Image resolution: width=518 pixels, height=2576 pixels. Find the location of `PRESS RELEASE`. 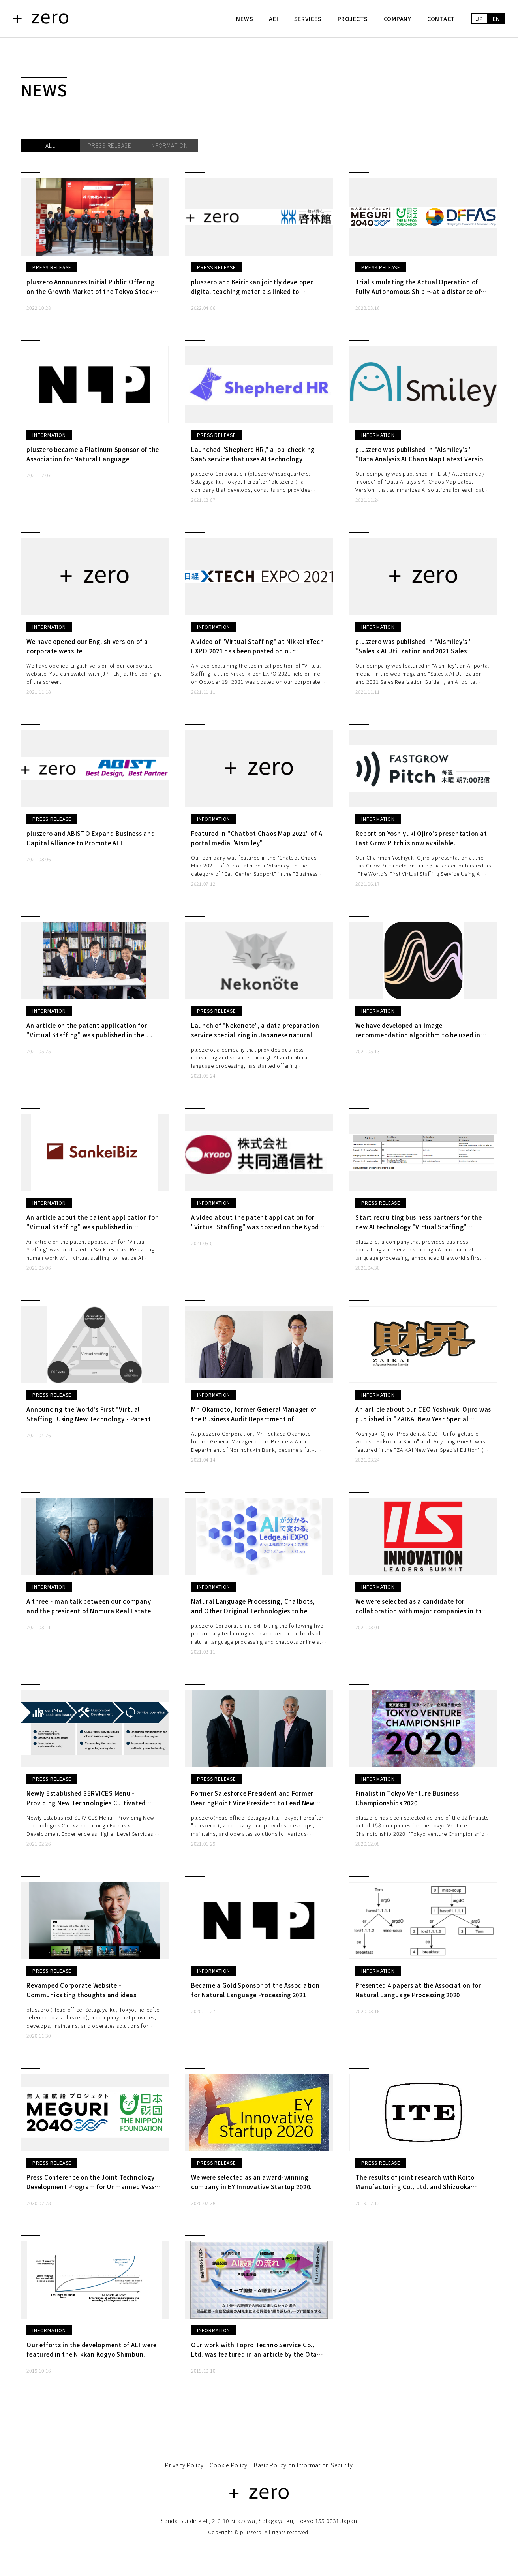

PRESS RELEASE is located at coordinates (109, 145).